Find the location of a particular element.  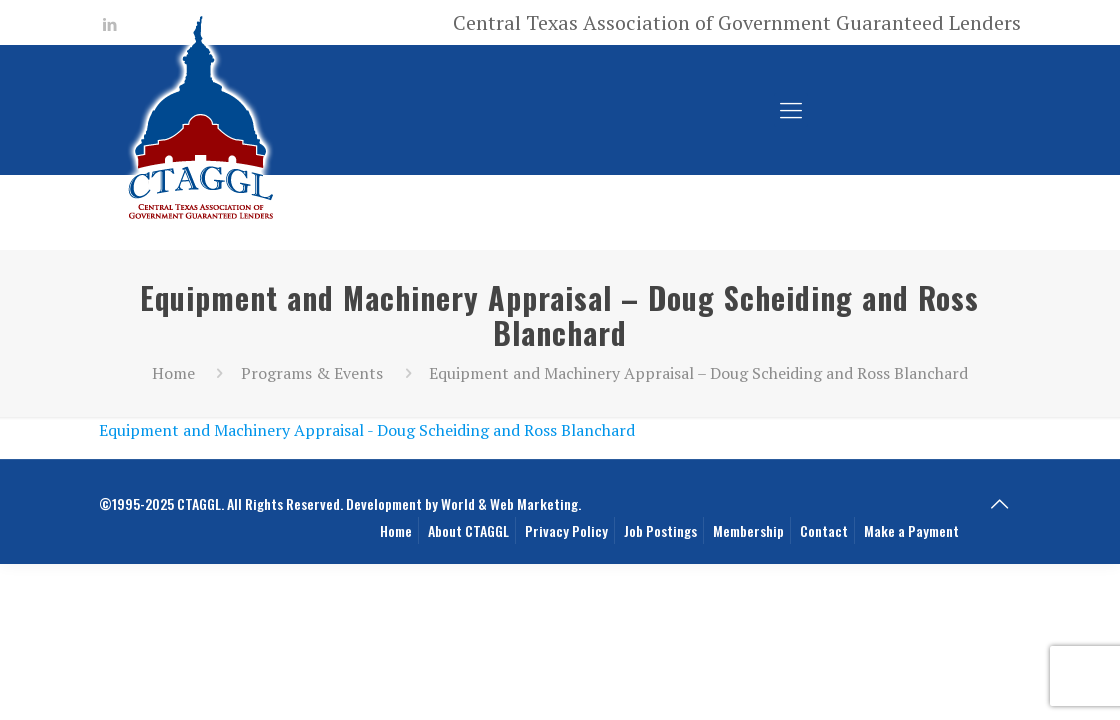

Make a Payment is located at coordinates (911, 530).